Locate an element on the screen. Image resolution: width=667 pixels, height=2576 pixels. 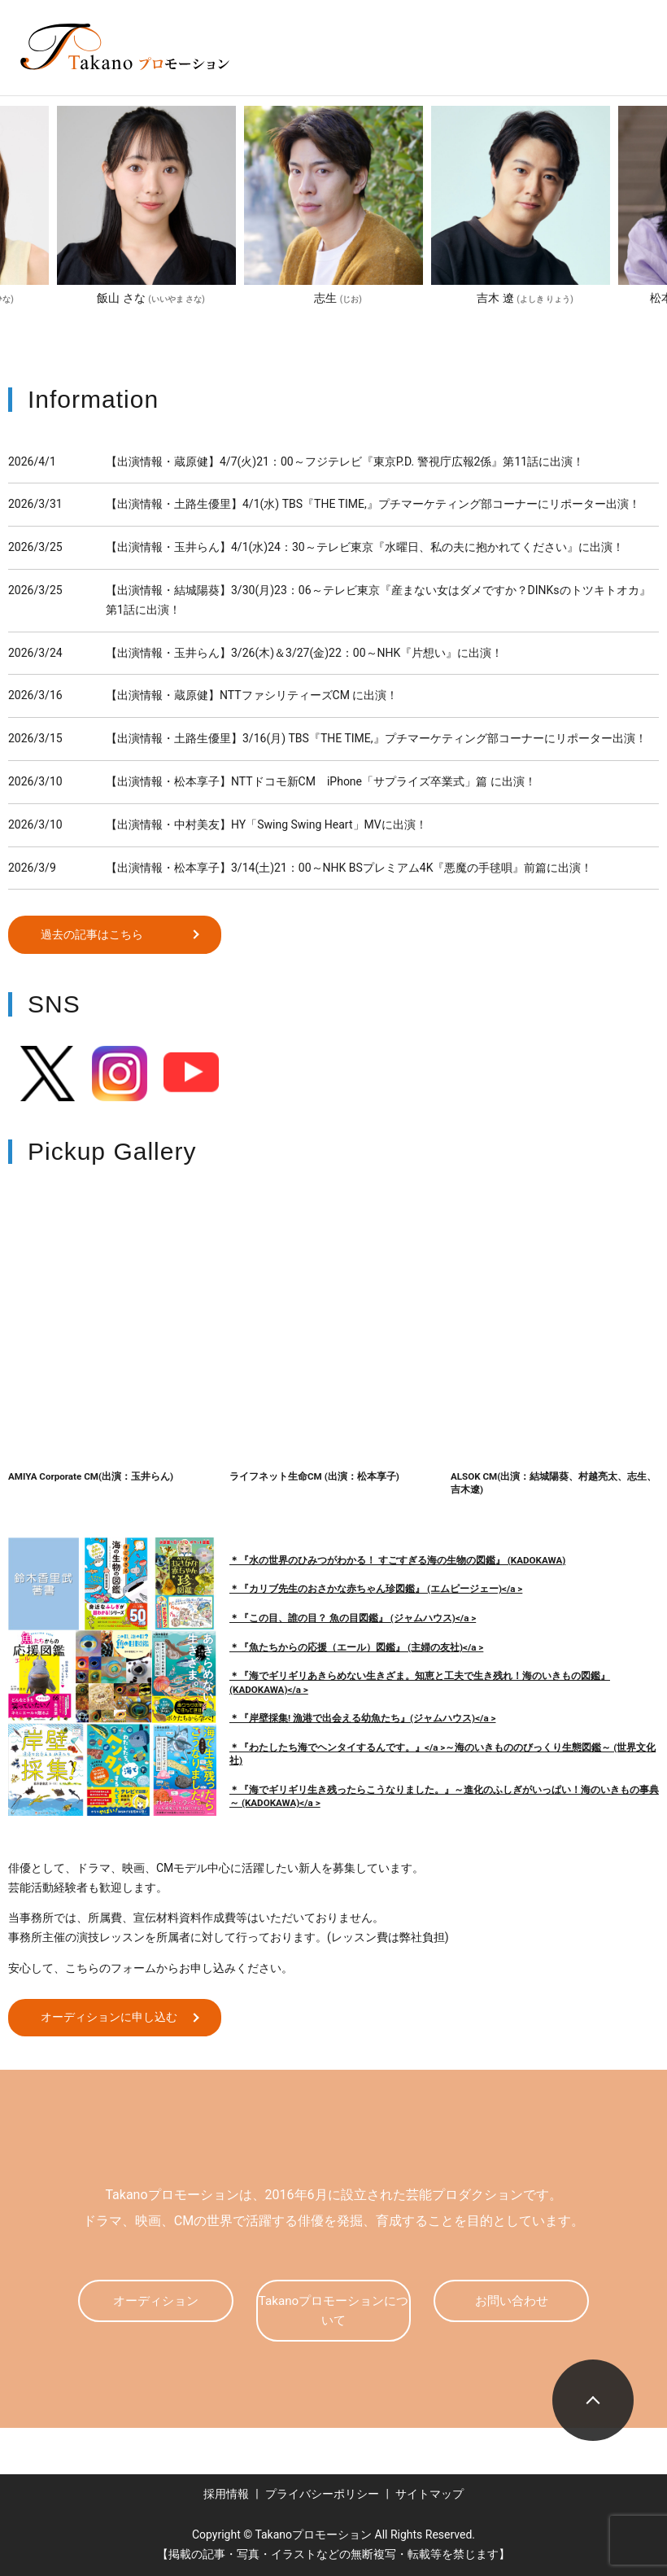
＊『水の世界のひみつがわかる！ すごすぎる海の生物の図鑑』 (KADOKAWA) is located at coordinates (397, 1560).